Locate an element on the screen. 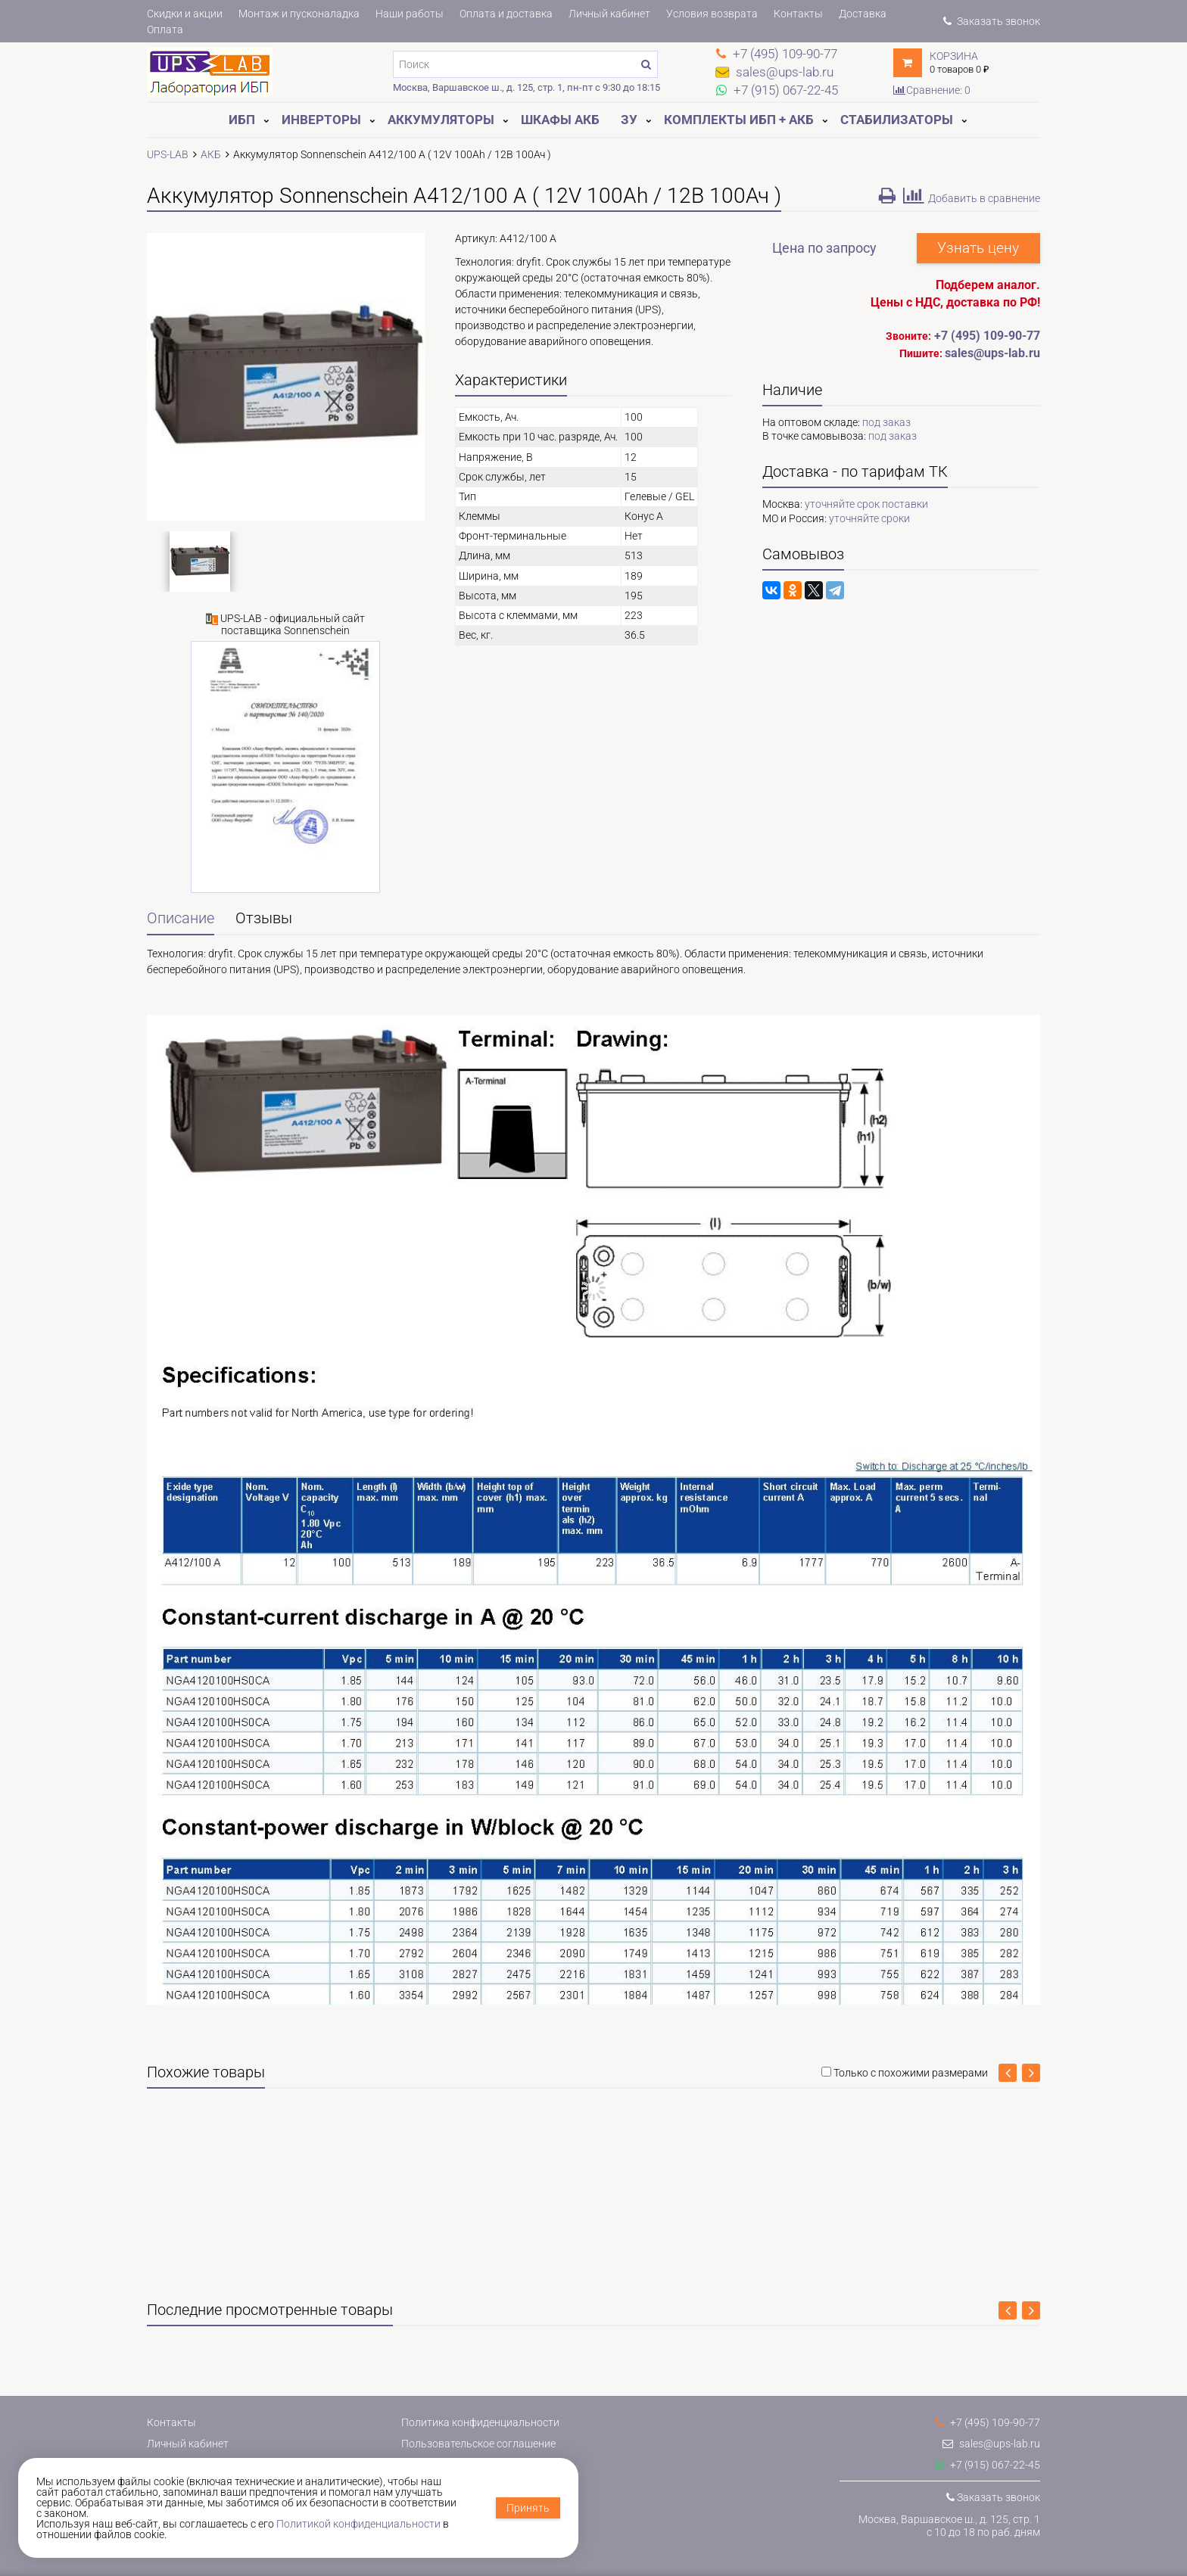 Image resolution: width=1187 pixels, height=2576 pixels. Политика конфиденциальности is located at coordinates (480, 2422).